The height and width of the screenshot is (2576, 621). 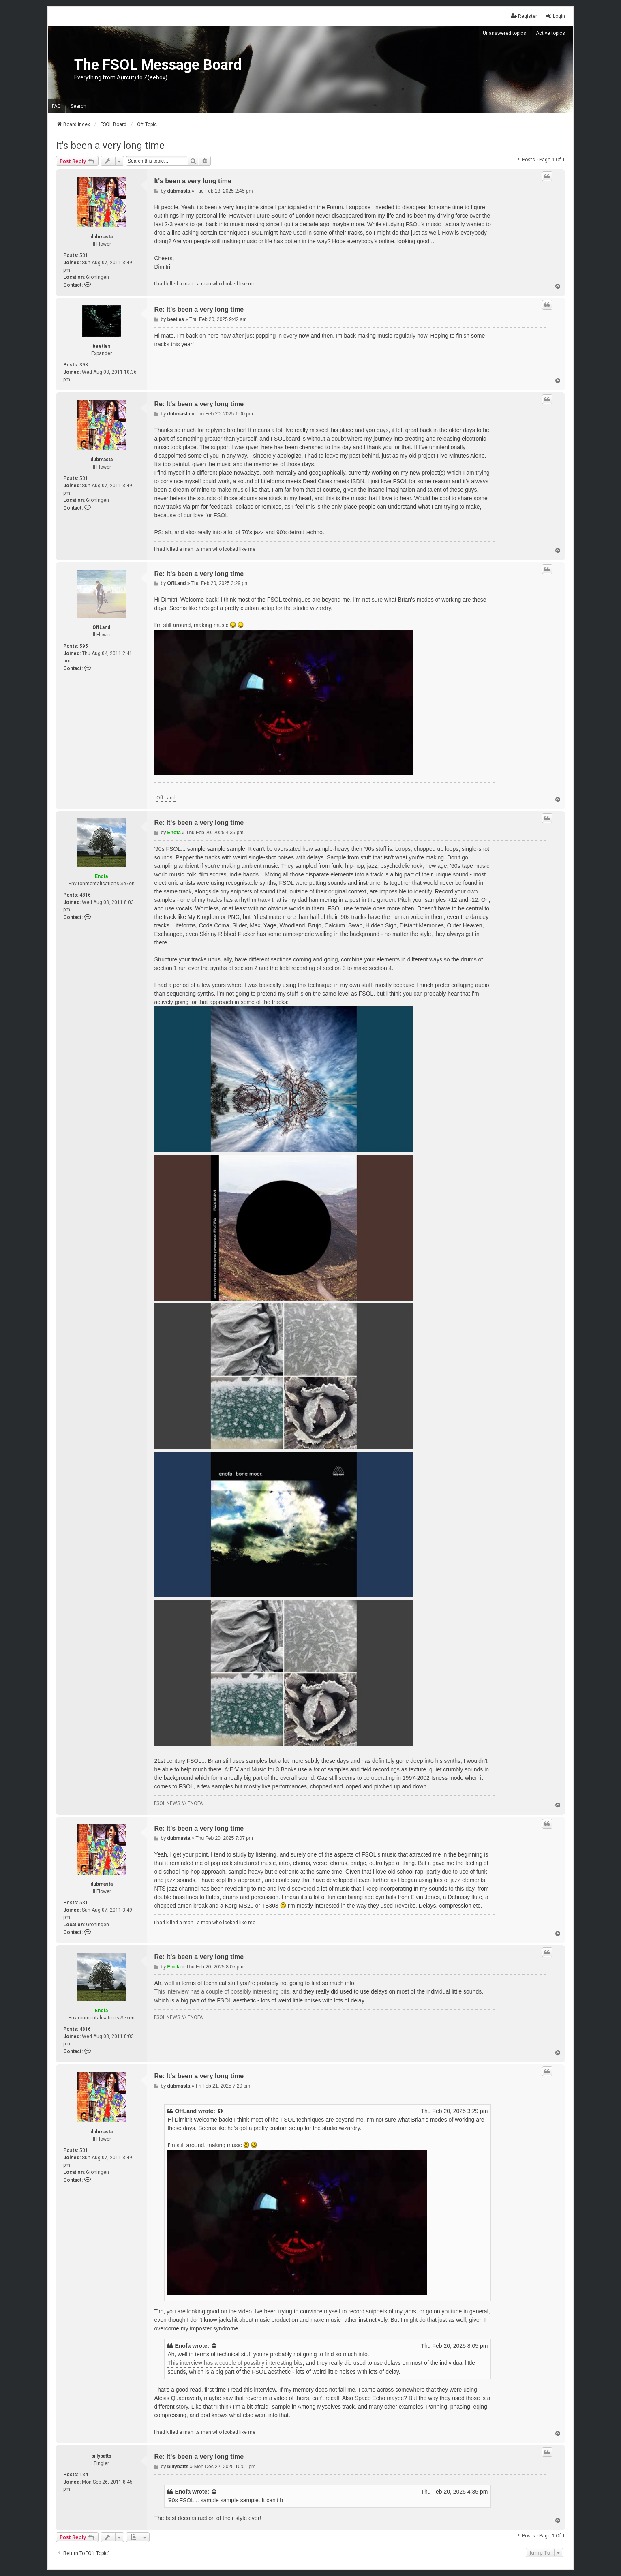 I want to click on dubmasta, so click(x=101, y=237).